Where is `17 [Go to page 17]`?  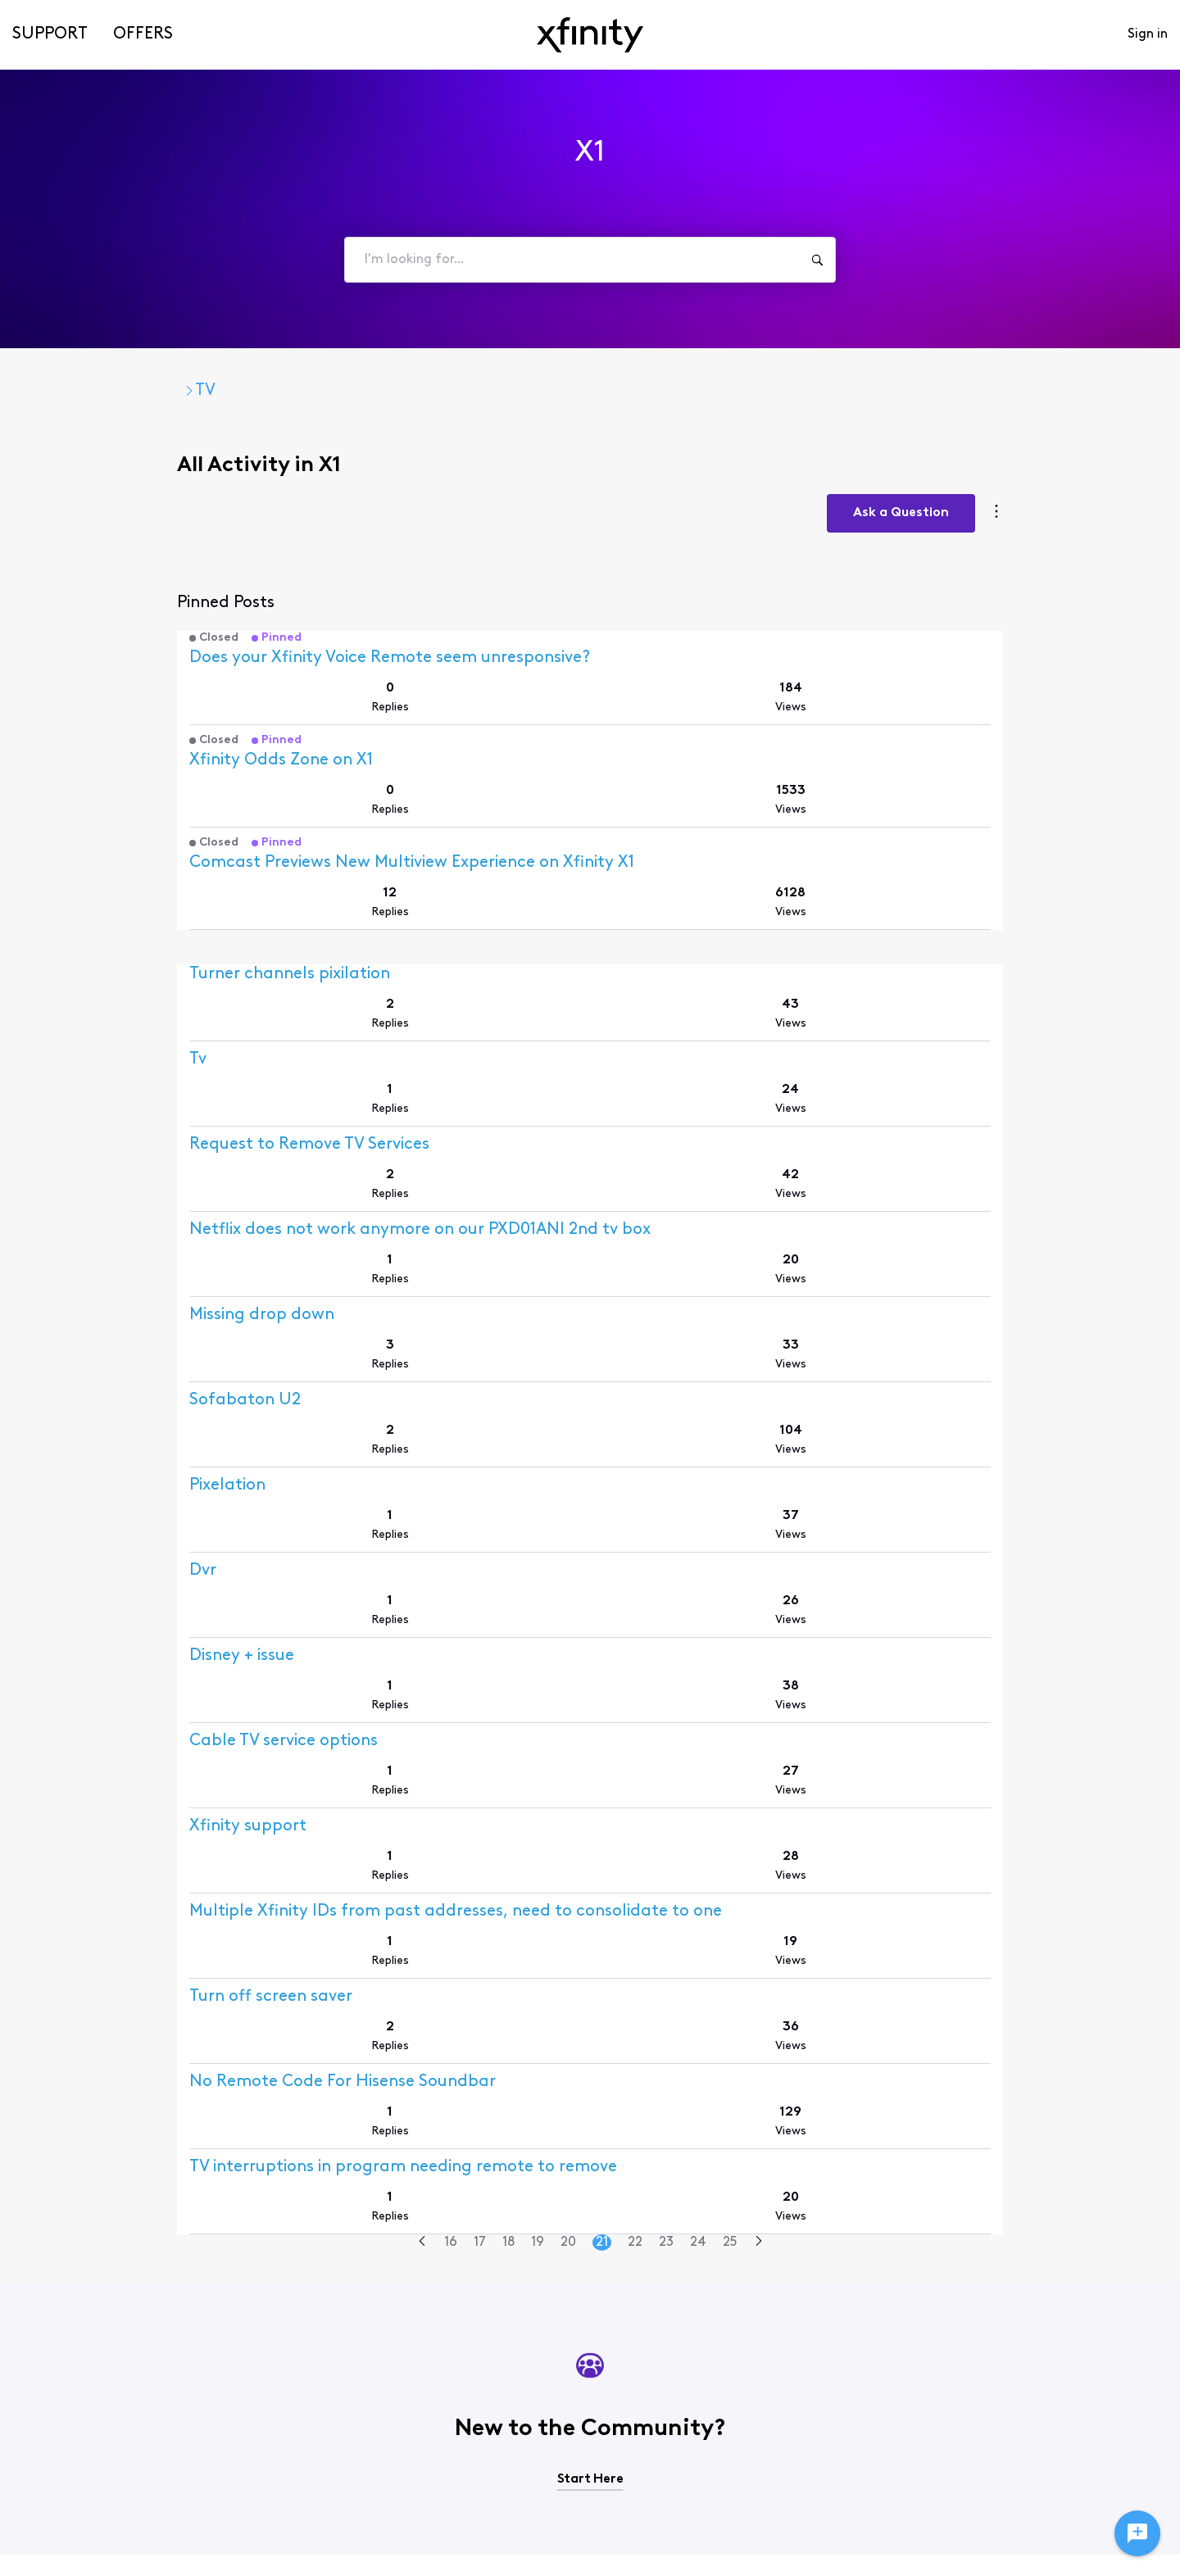
17 [Go to page 17] is located at coordinates (479, 1959).